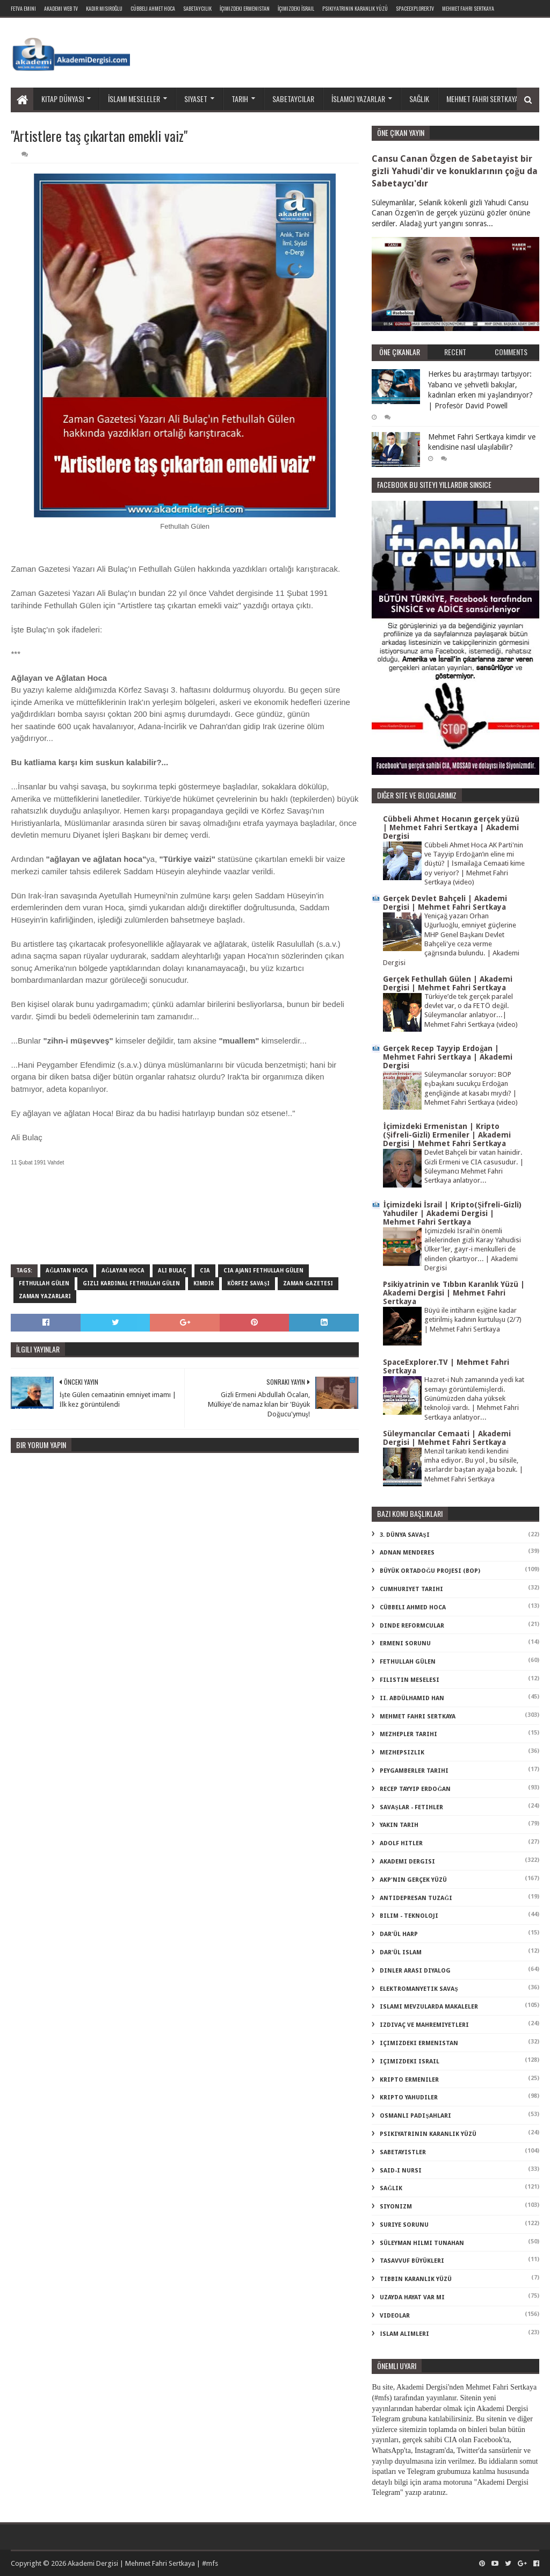 The image size is (550, 2576). I want to click on Ermeni Sorunu, so click(405, 1643).